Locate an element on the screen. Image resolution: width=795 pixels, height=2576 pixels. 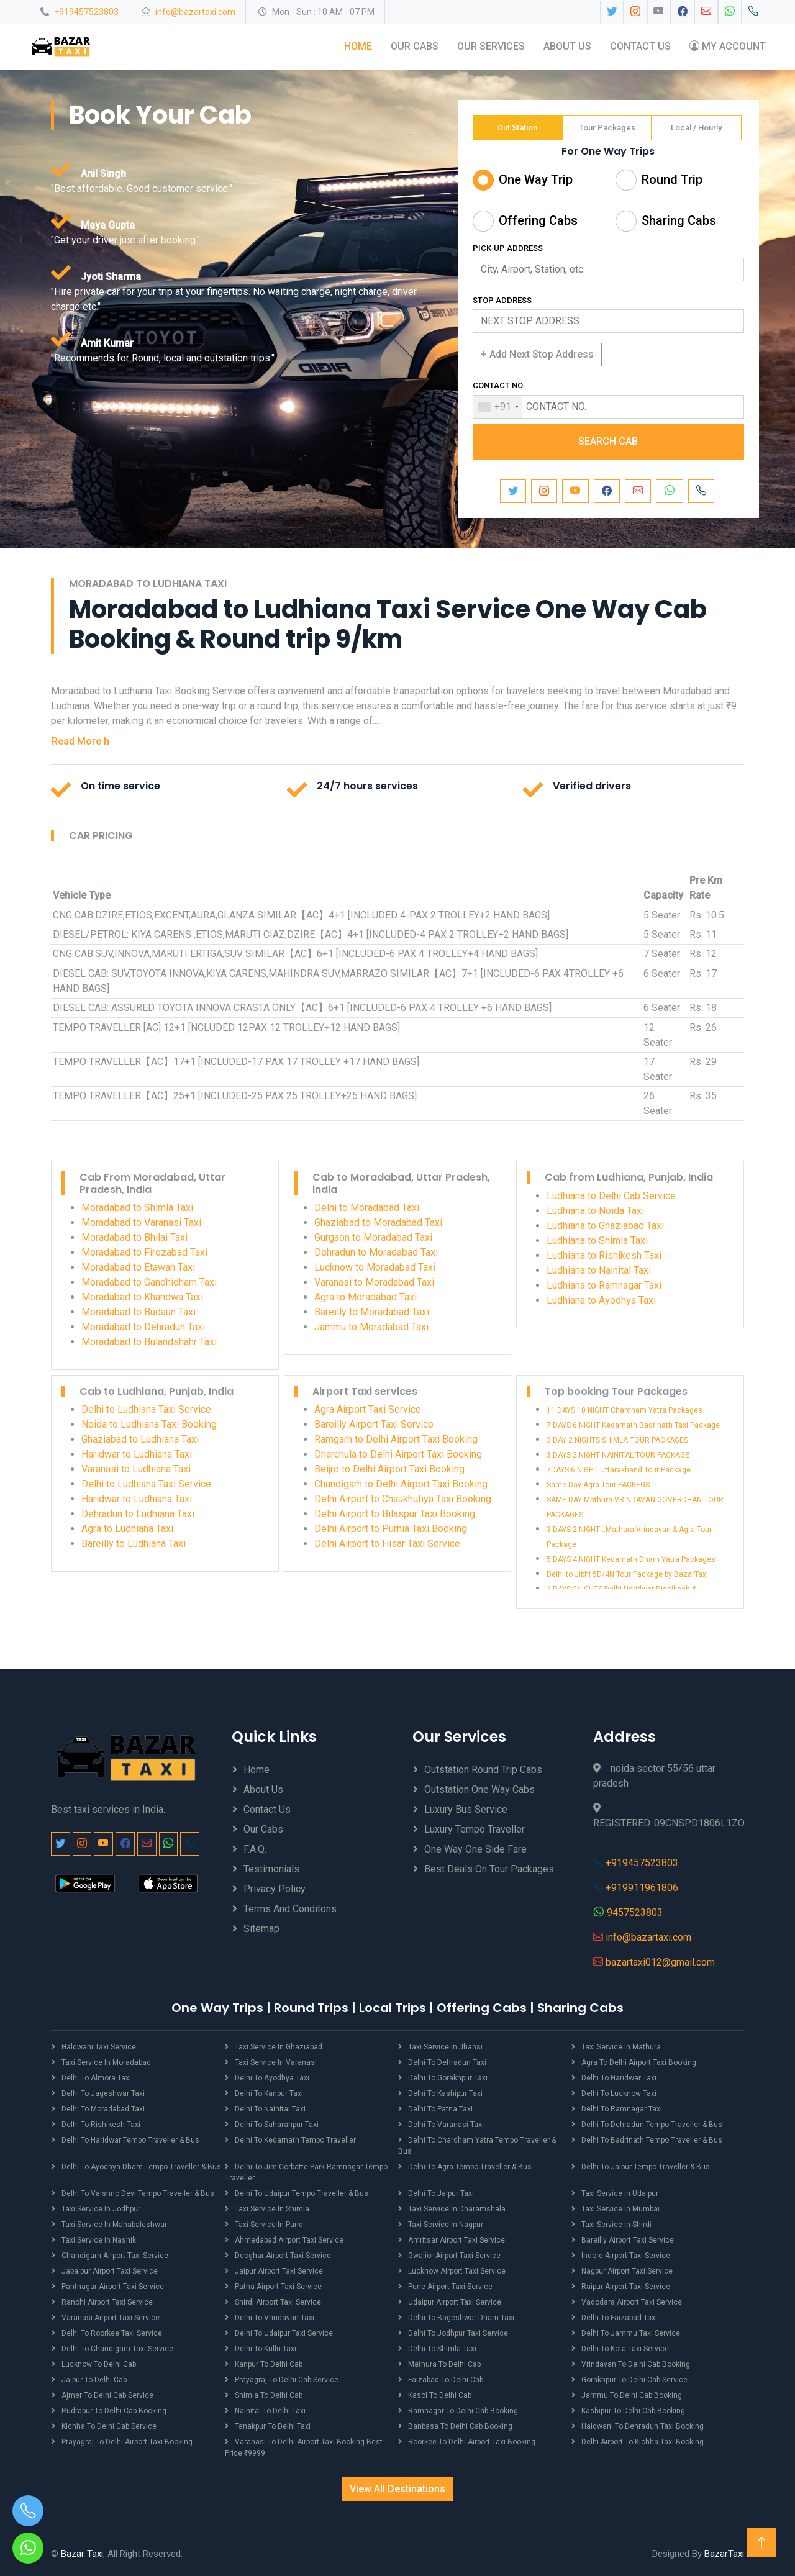
+ Add Next Stop Address is located at coordinates (537, 354).